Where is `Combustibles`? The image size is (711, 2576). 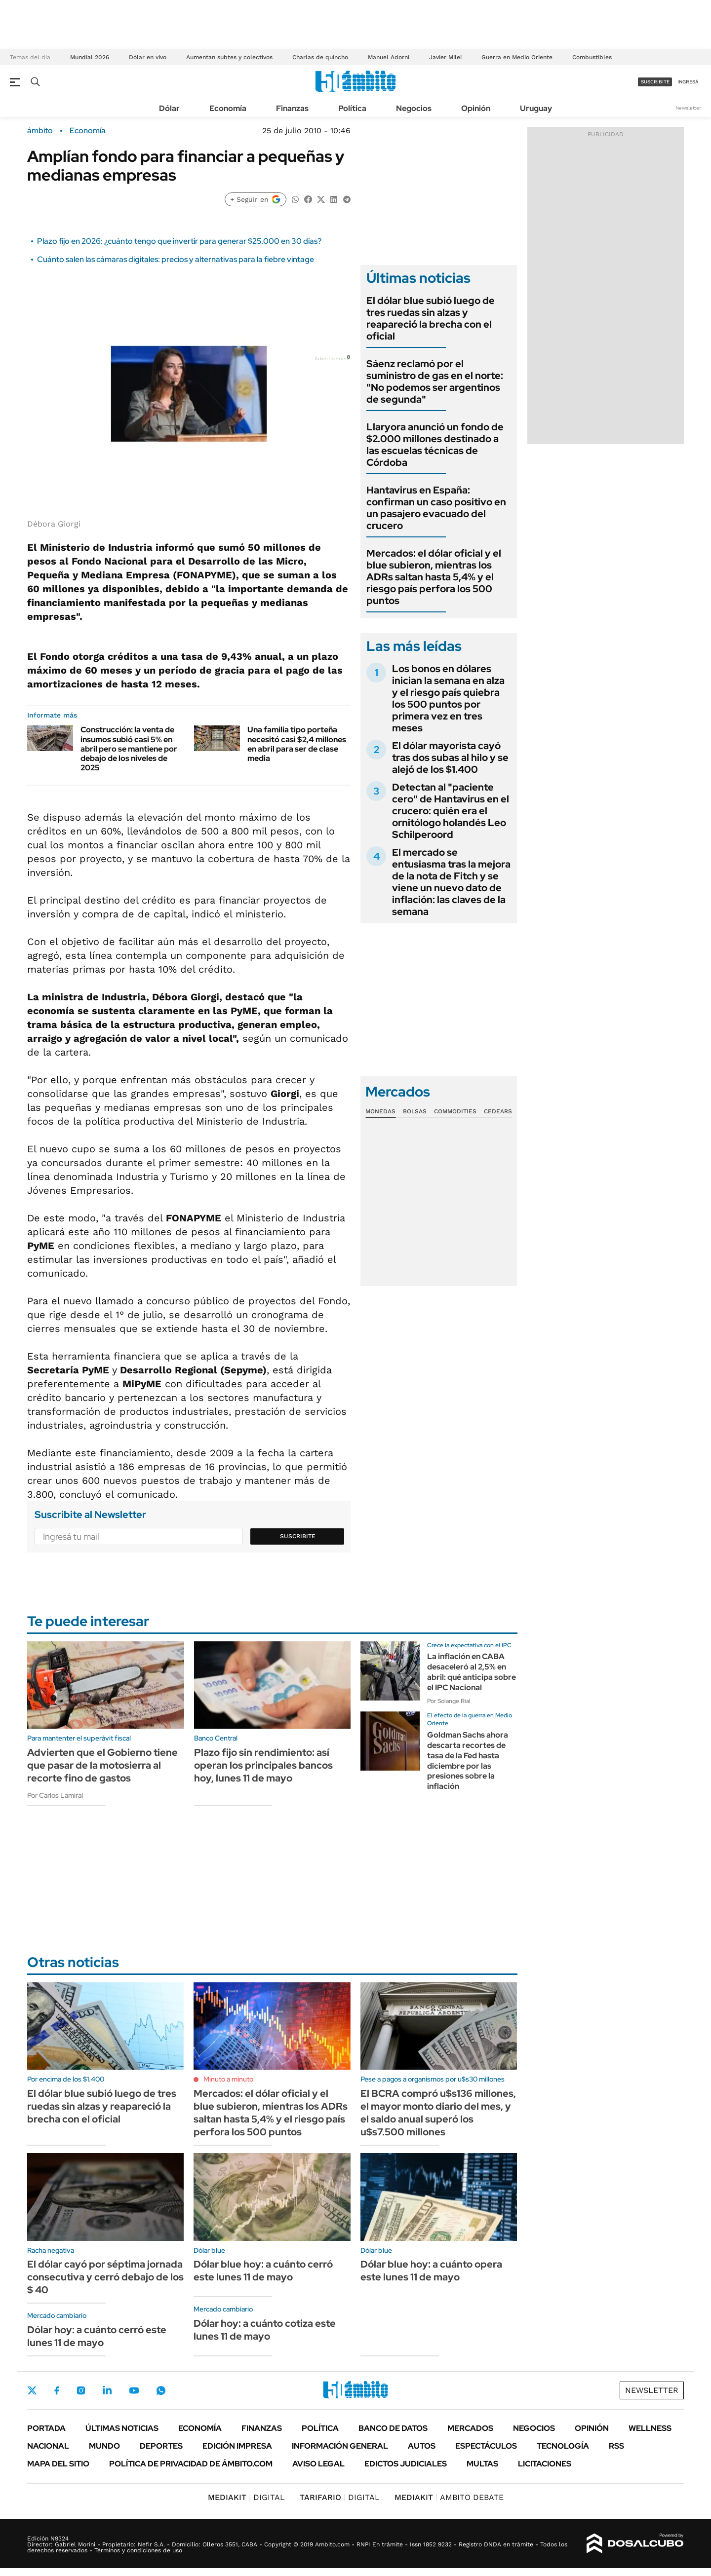 Combustibles is located at coordinates (592, 57).